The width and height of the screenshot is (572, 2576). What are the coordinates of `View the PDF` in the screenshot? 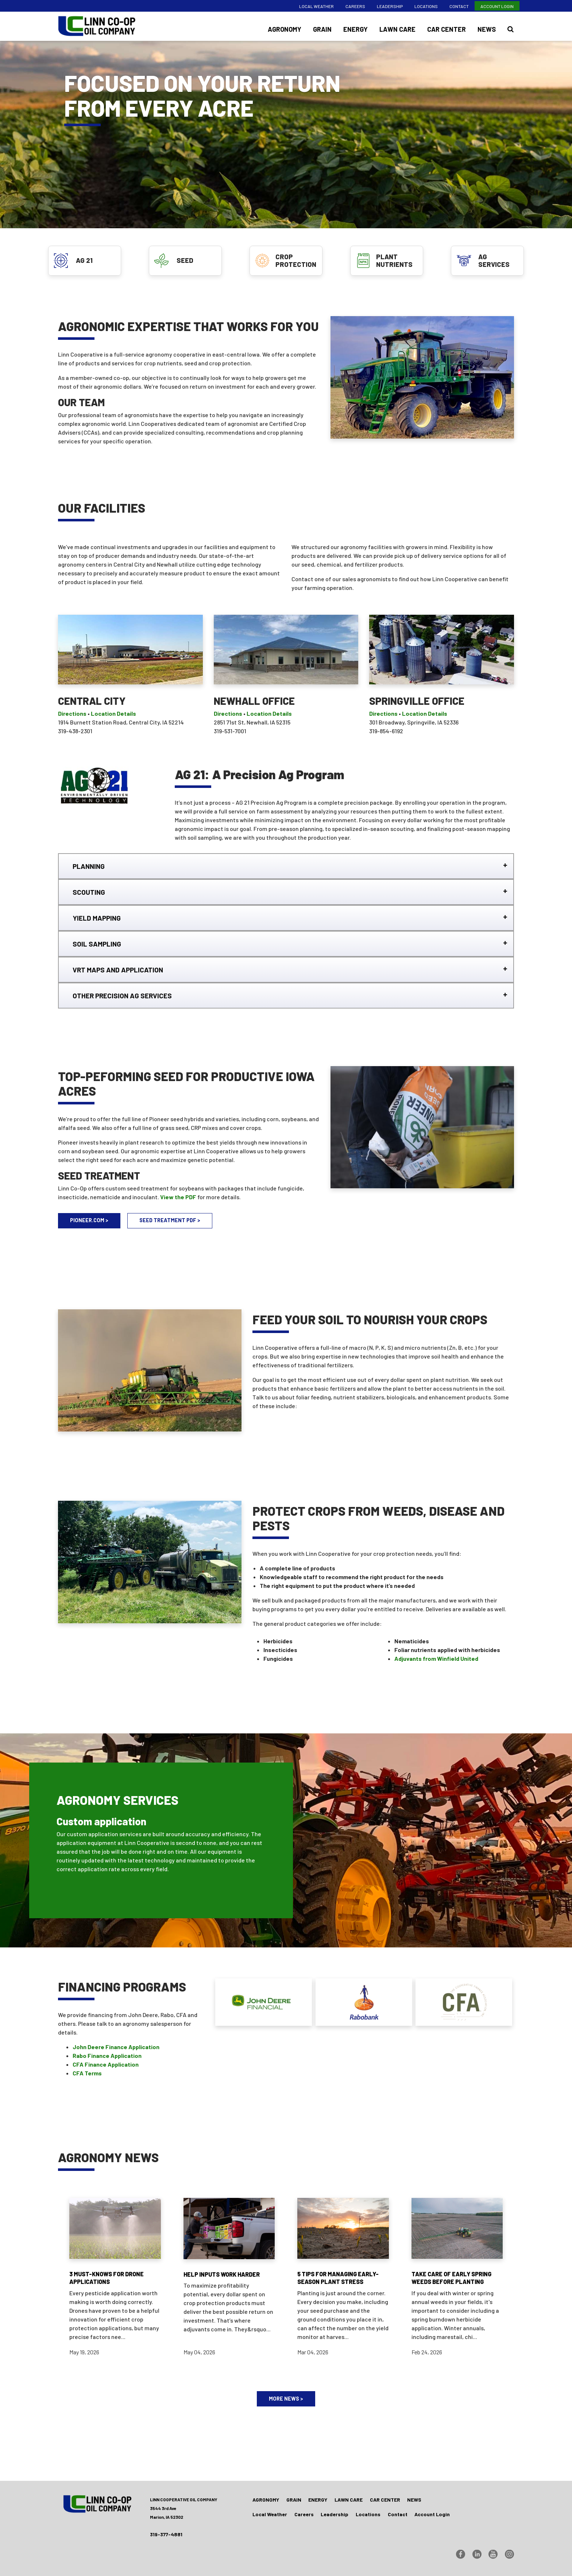 It's located at (178, 1196).